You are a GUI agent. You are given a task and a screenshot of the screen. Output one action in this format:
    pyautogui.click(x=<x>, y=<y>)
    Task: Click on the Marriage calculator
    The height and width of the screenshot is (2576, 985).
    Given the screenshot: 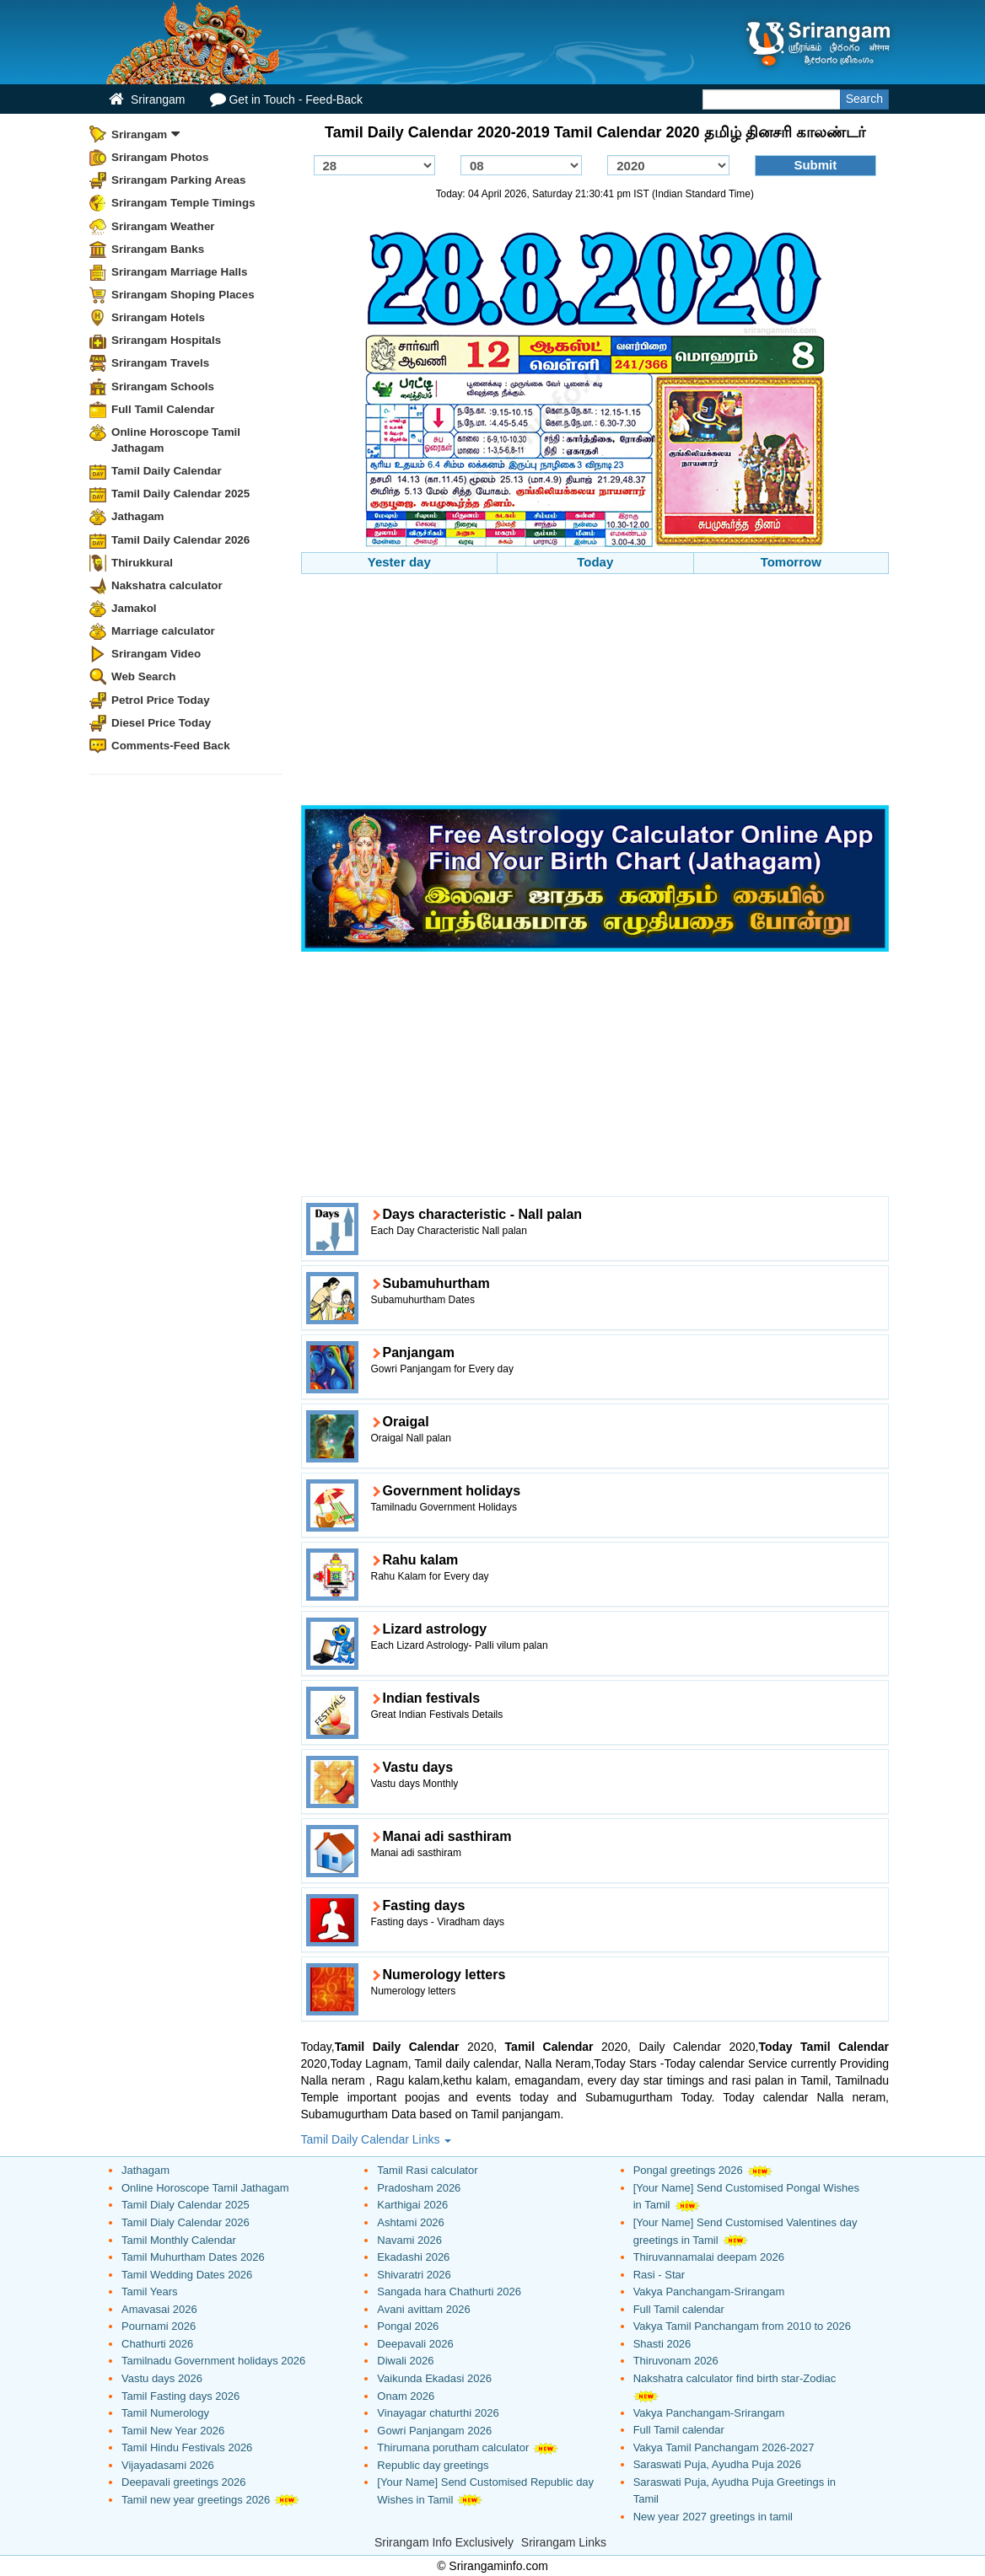 What is the action you would take?
    pyautogui.click(x=163, y=631)
    